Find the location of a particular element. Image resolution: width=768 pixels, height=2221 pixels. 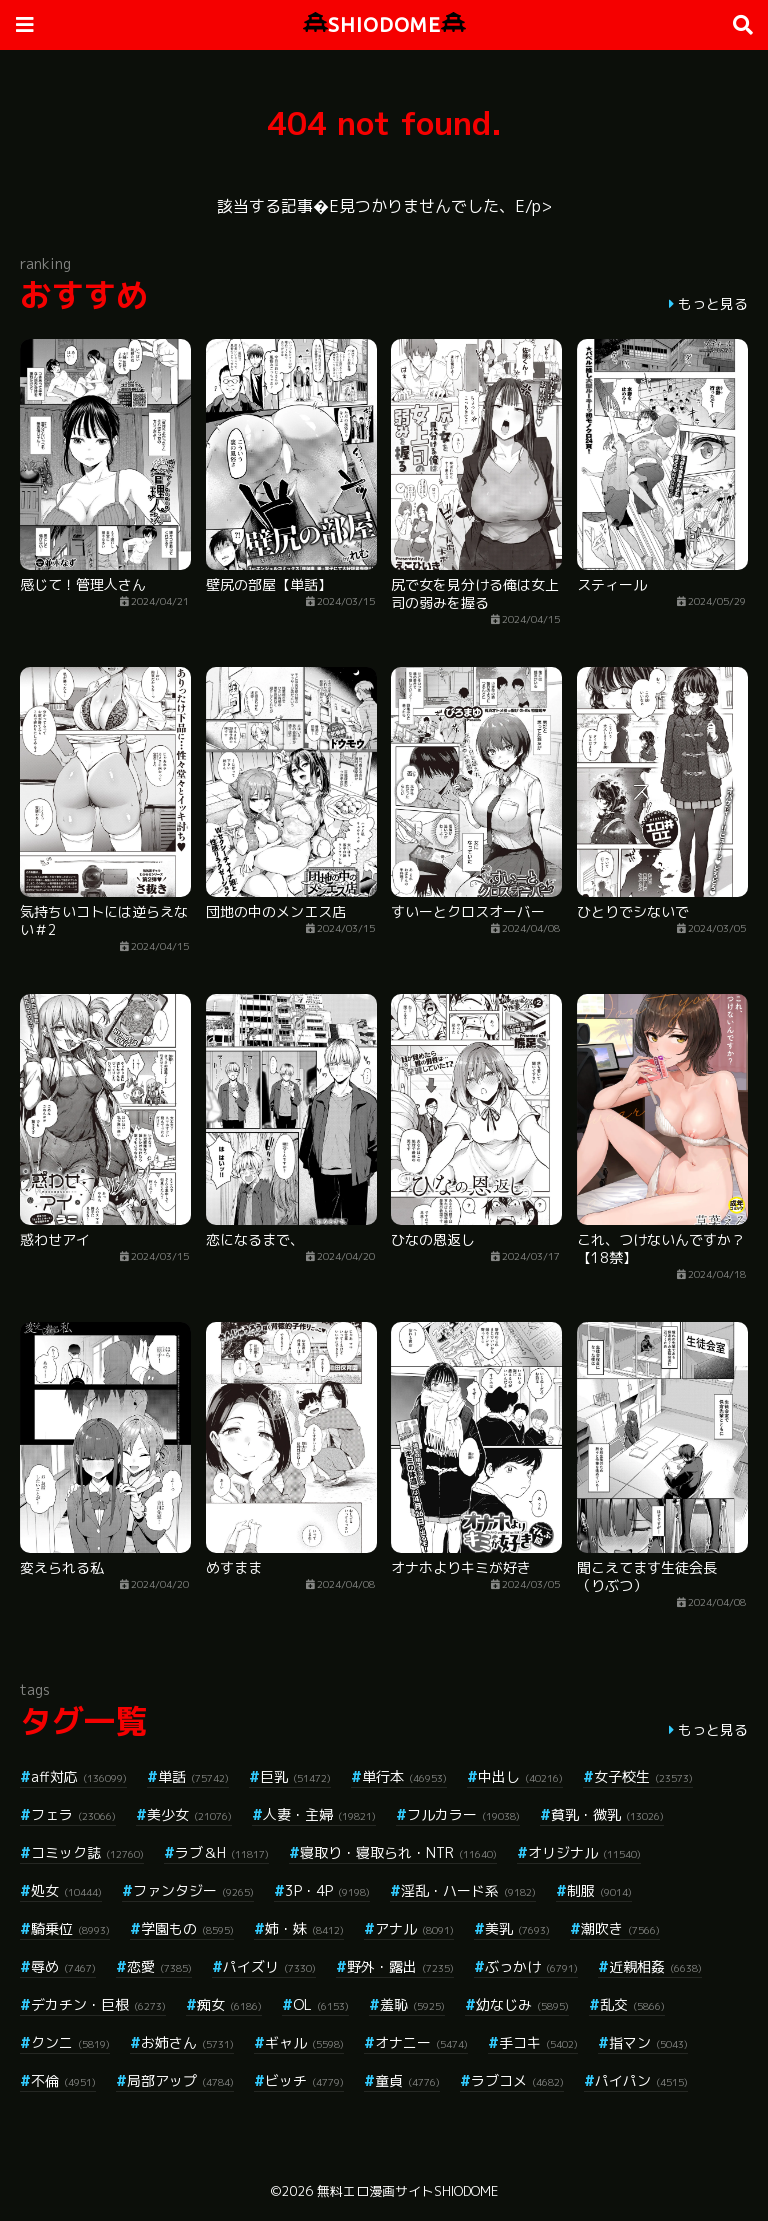

パイパン is located at coordinates (641, 2080).